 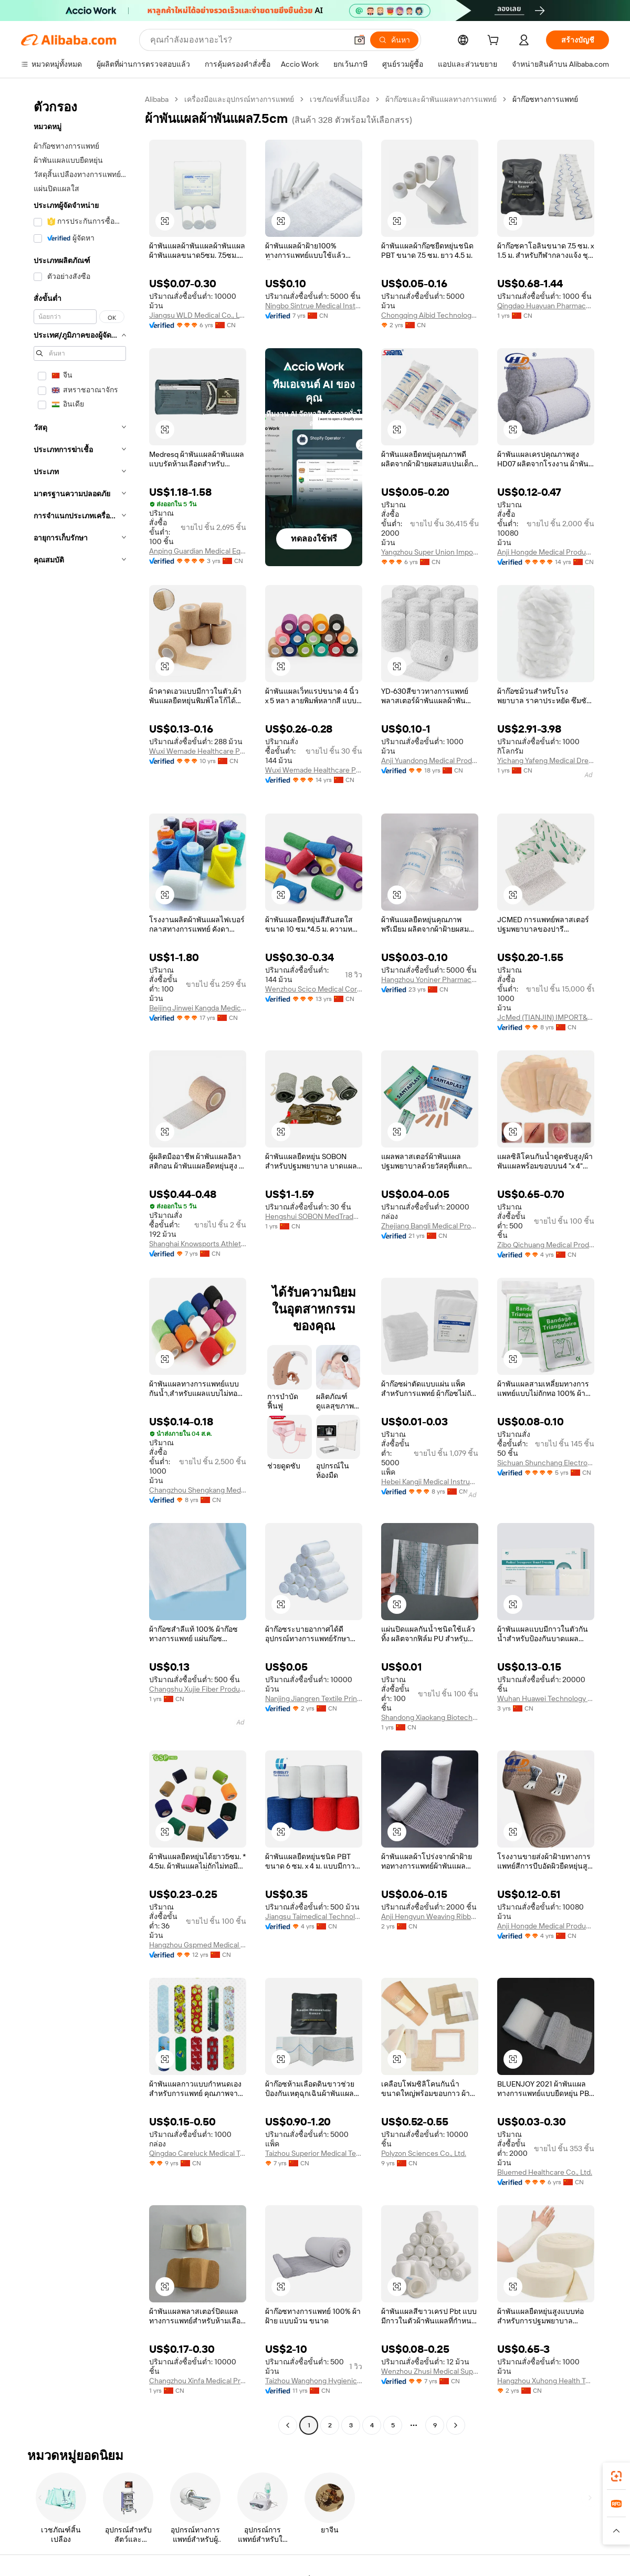 I want to click on Anji Hongde Medical Products Co., Ltd., so click(x=545, y=1926).